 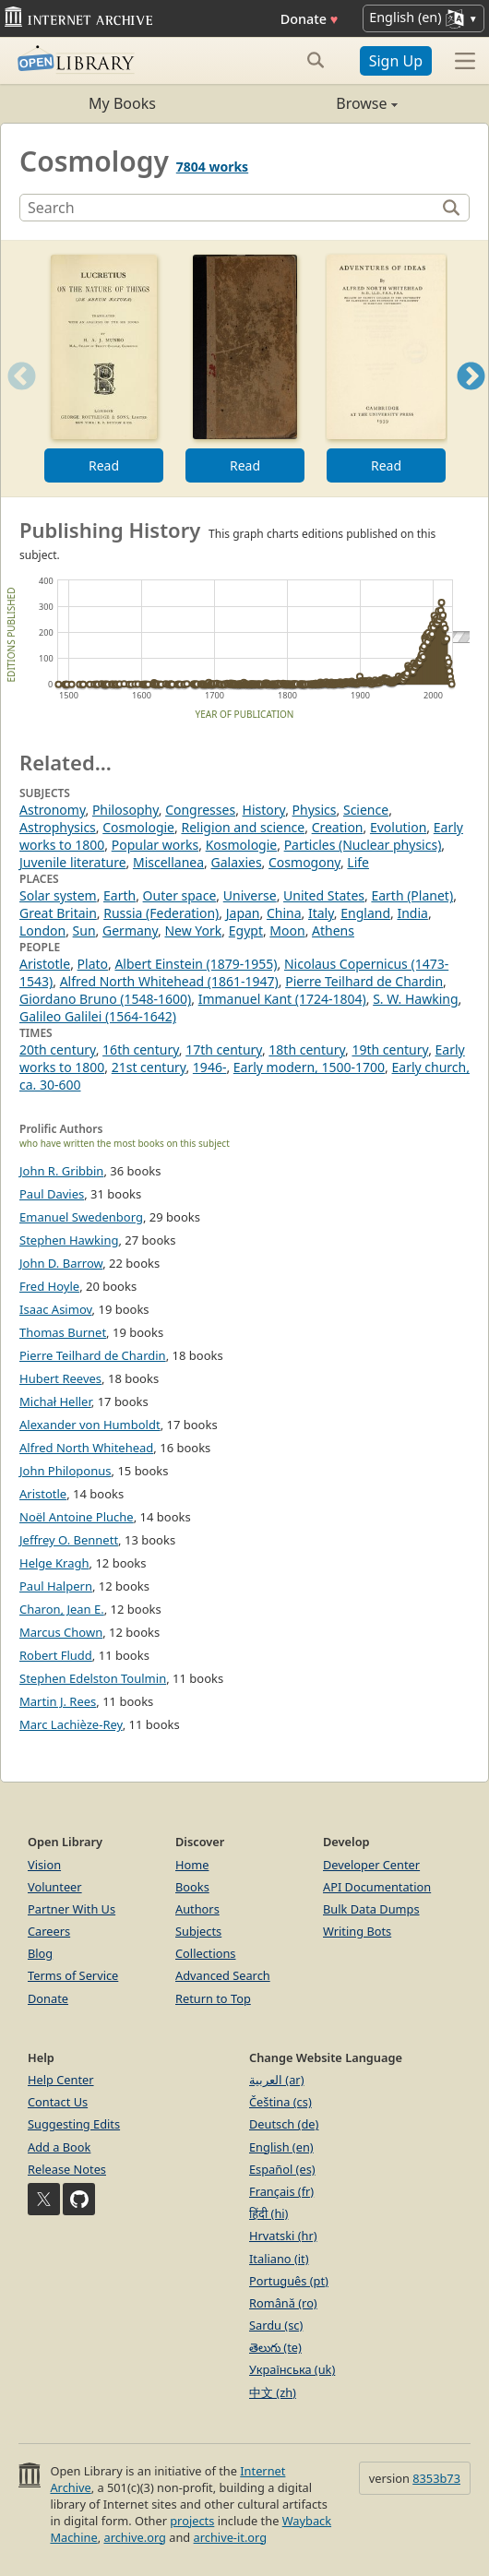 I want to click on 17th century, so click(x=223, y=1049).